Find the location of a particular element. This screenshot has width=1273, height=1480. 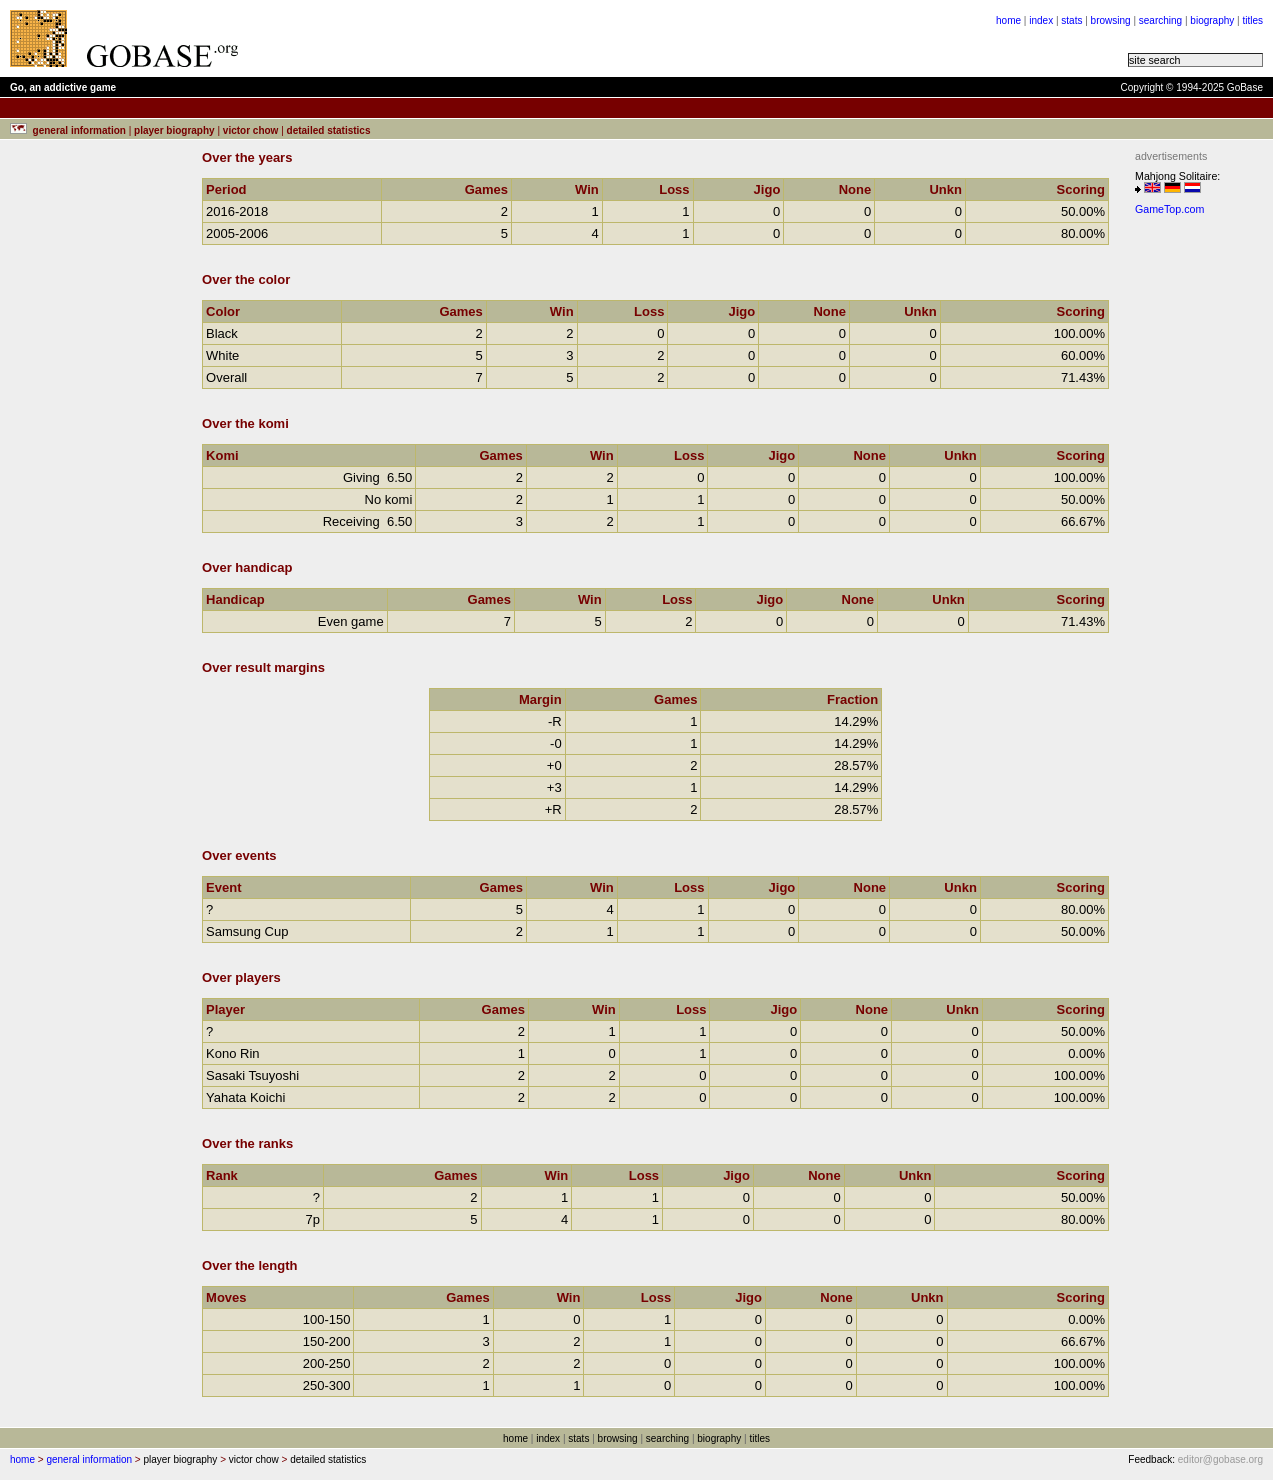

titles is located at coordinates (1252, 20).